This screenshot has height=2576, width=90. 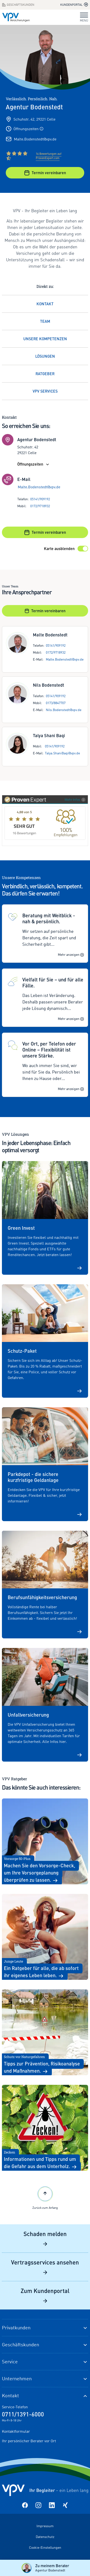 What do you see at coordinates (45, 173) in the screenshot?
I see `Termin vereinbaren` at bounding box center [45, 173].